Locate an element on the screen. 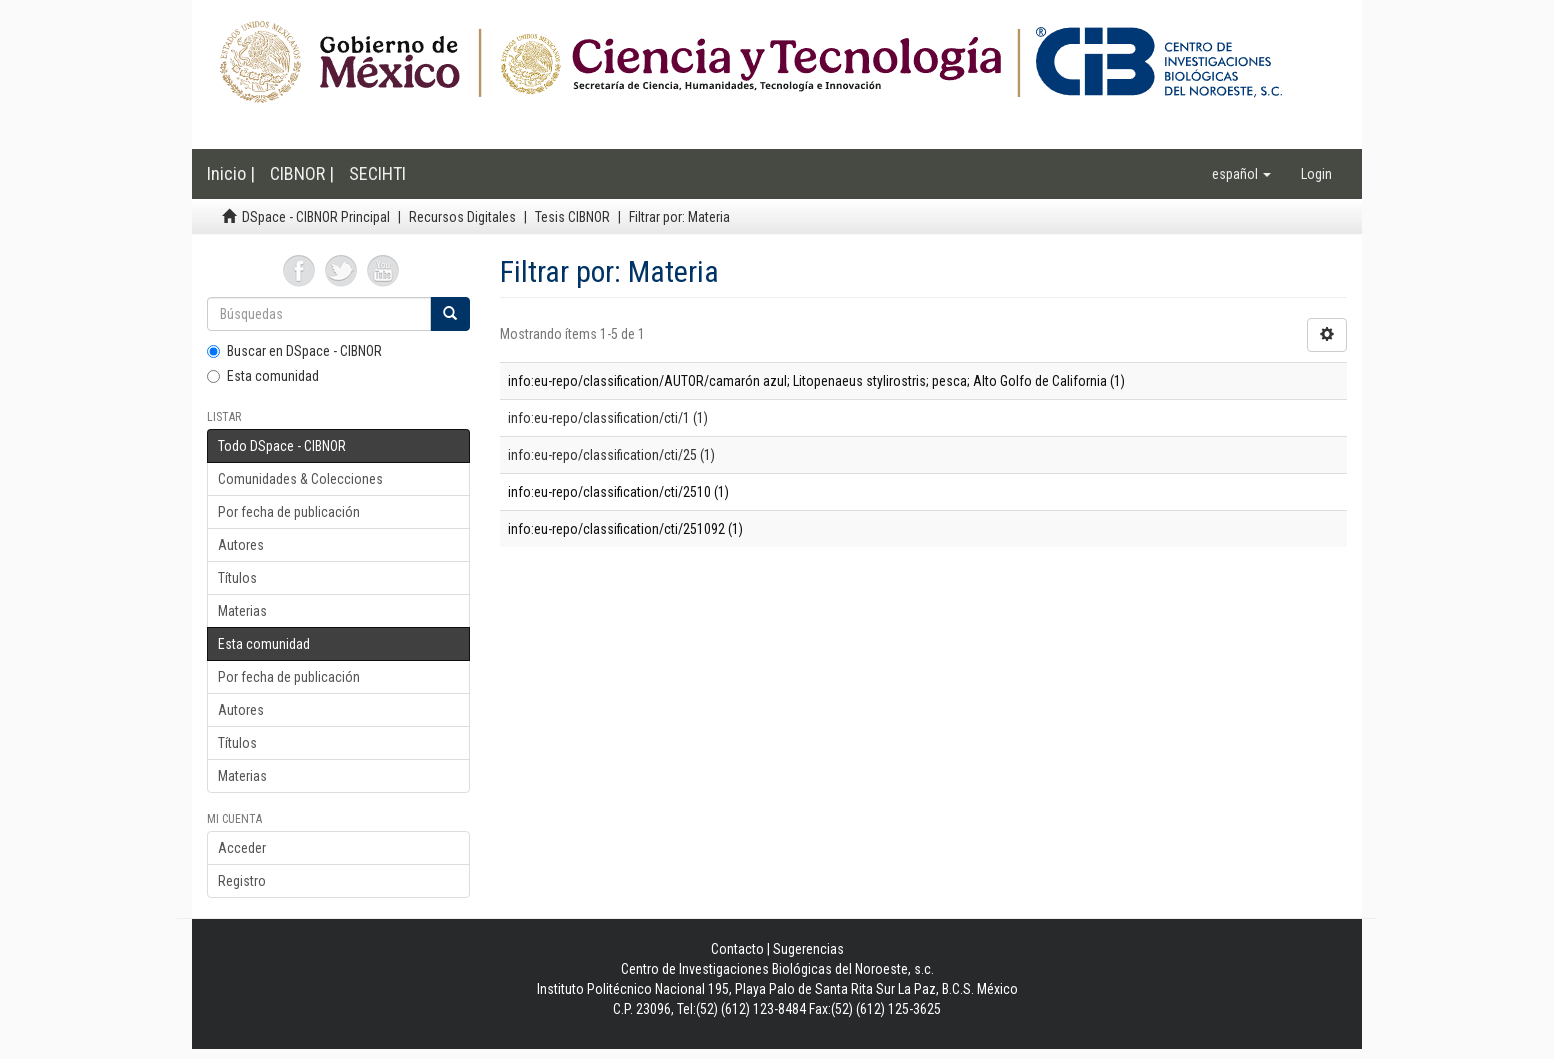 The image size is (1554, 1059). [button] is located at coordinates (1241, 174).